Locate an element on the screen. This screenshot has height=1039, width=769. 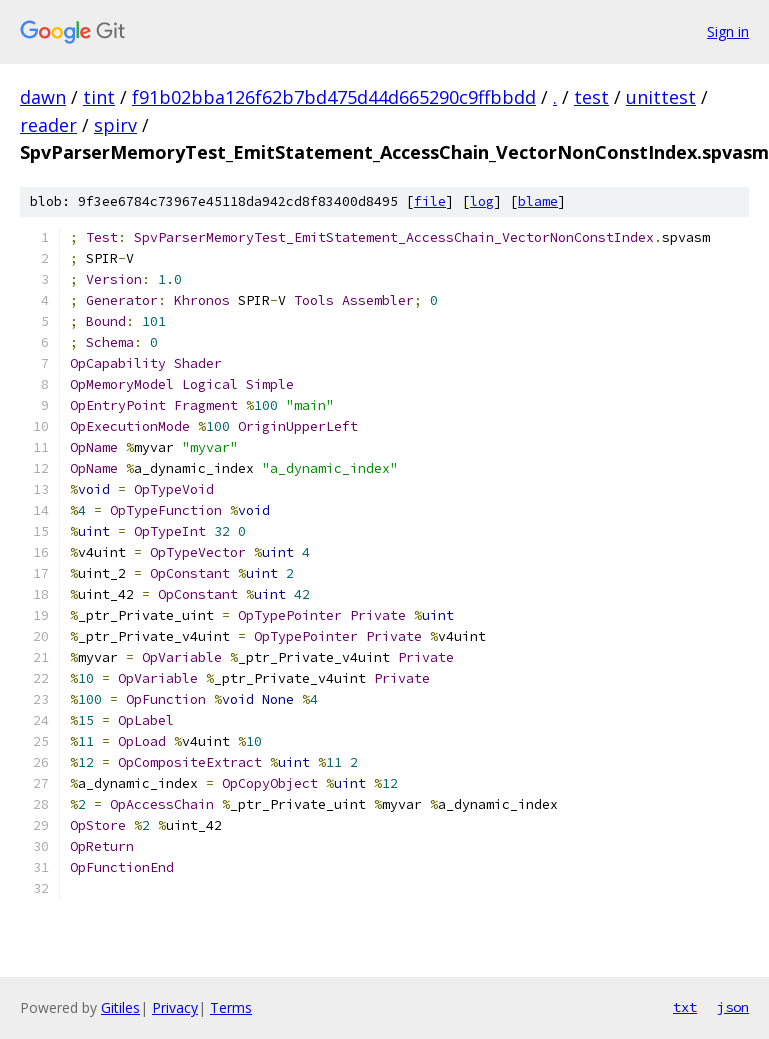
reader is located at coordinates (48, 125).